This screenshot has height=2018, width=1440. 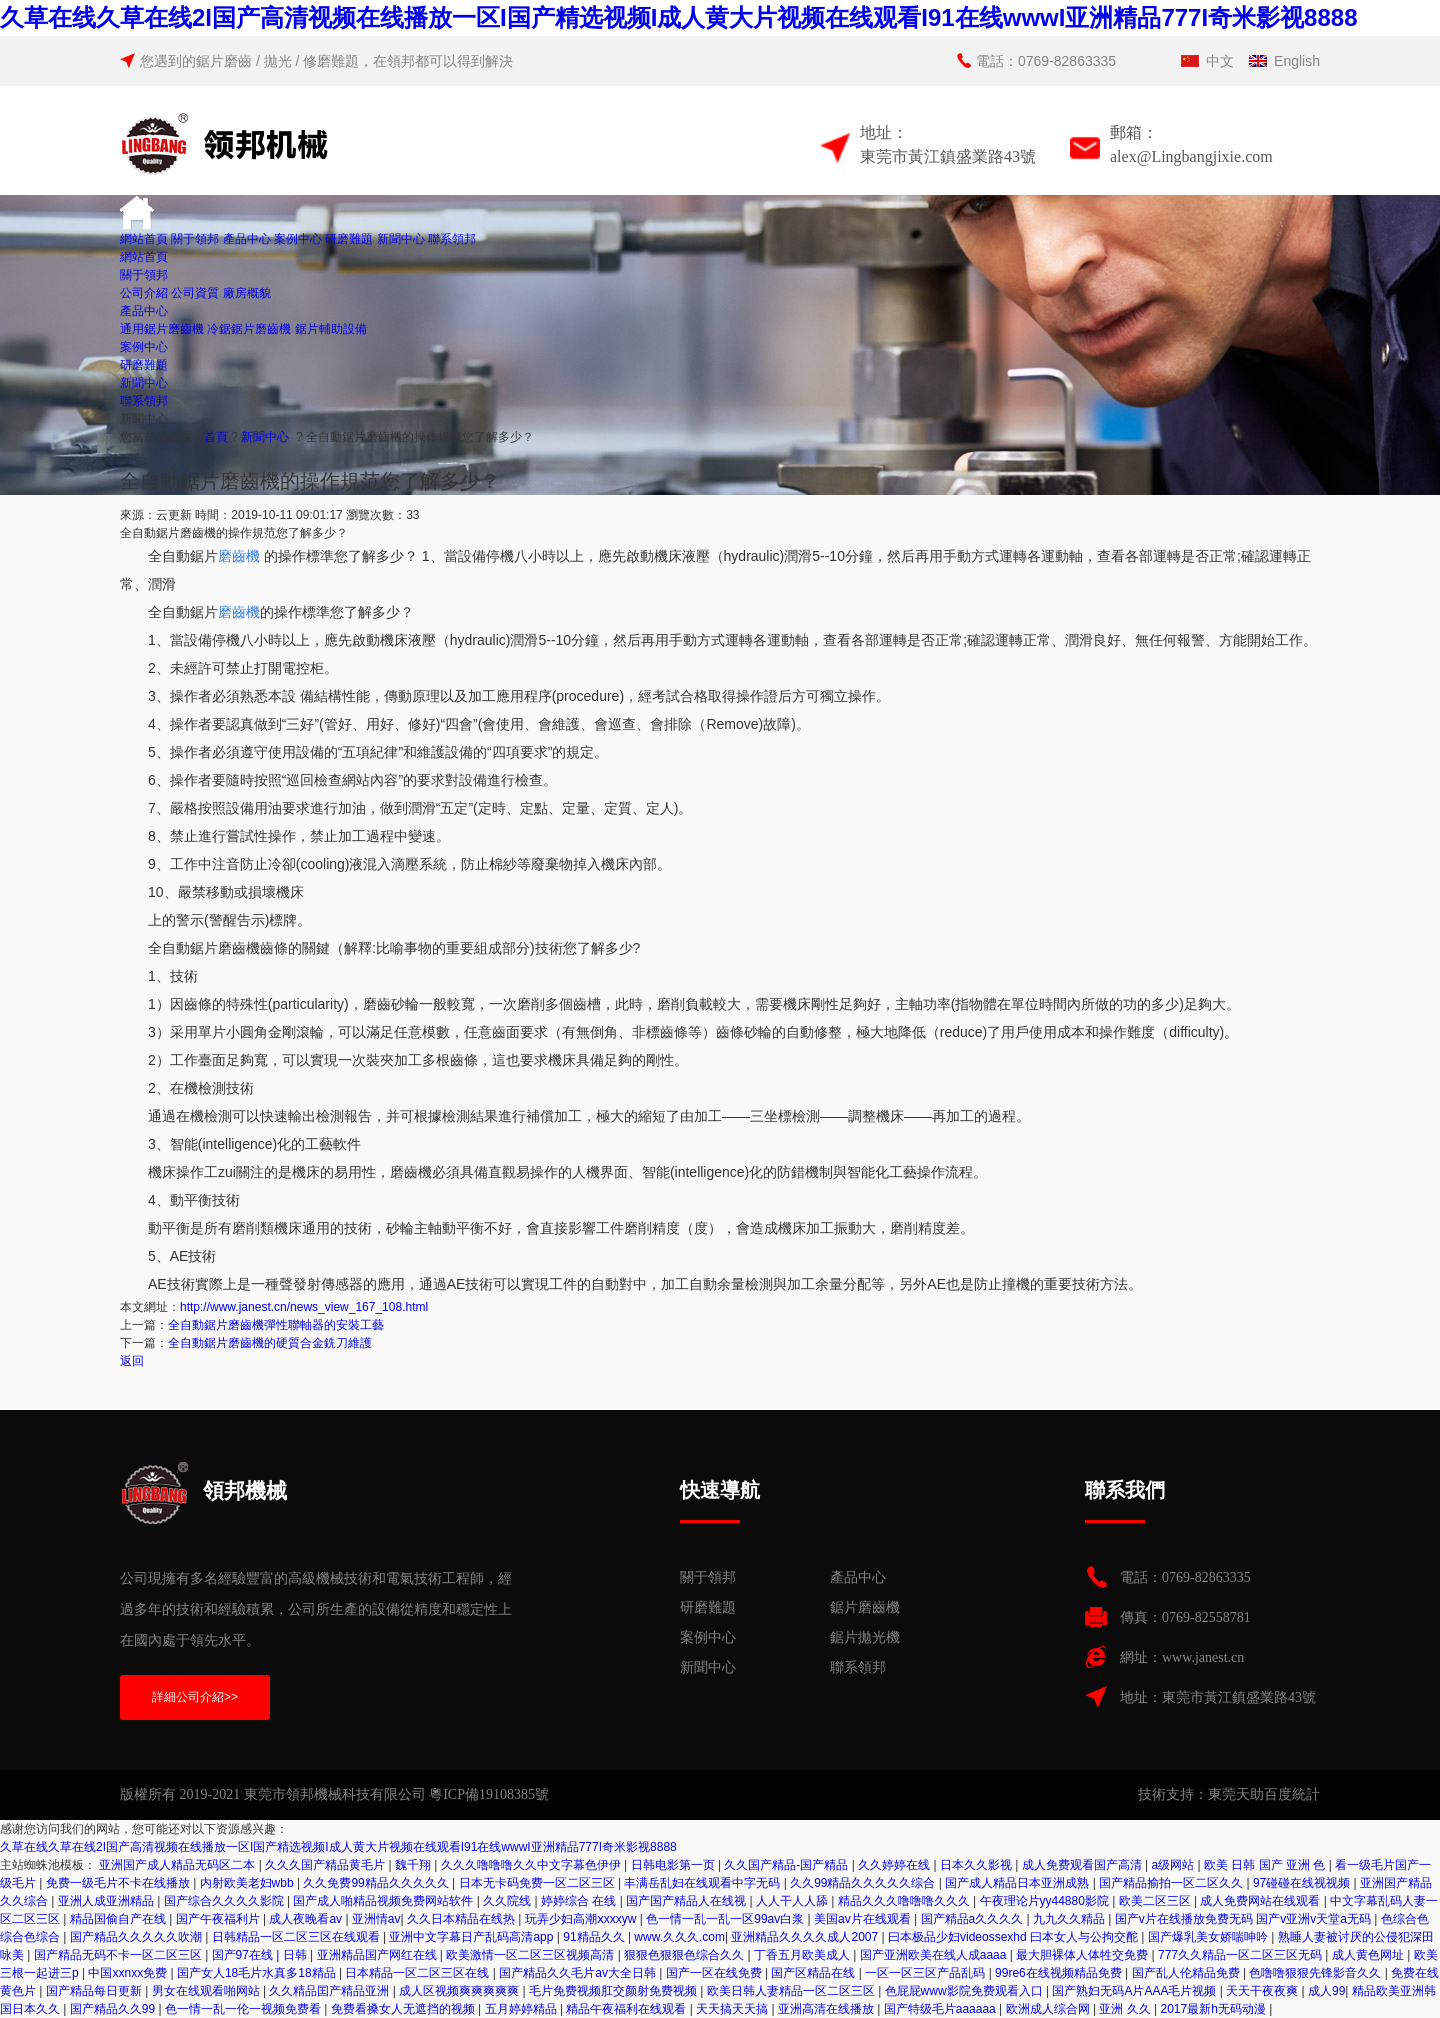 What do you see at coordinates (1214, 2009) in the screenshot?
I see `2017最新h无码动漫` at bounding box center [1214, 2009].